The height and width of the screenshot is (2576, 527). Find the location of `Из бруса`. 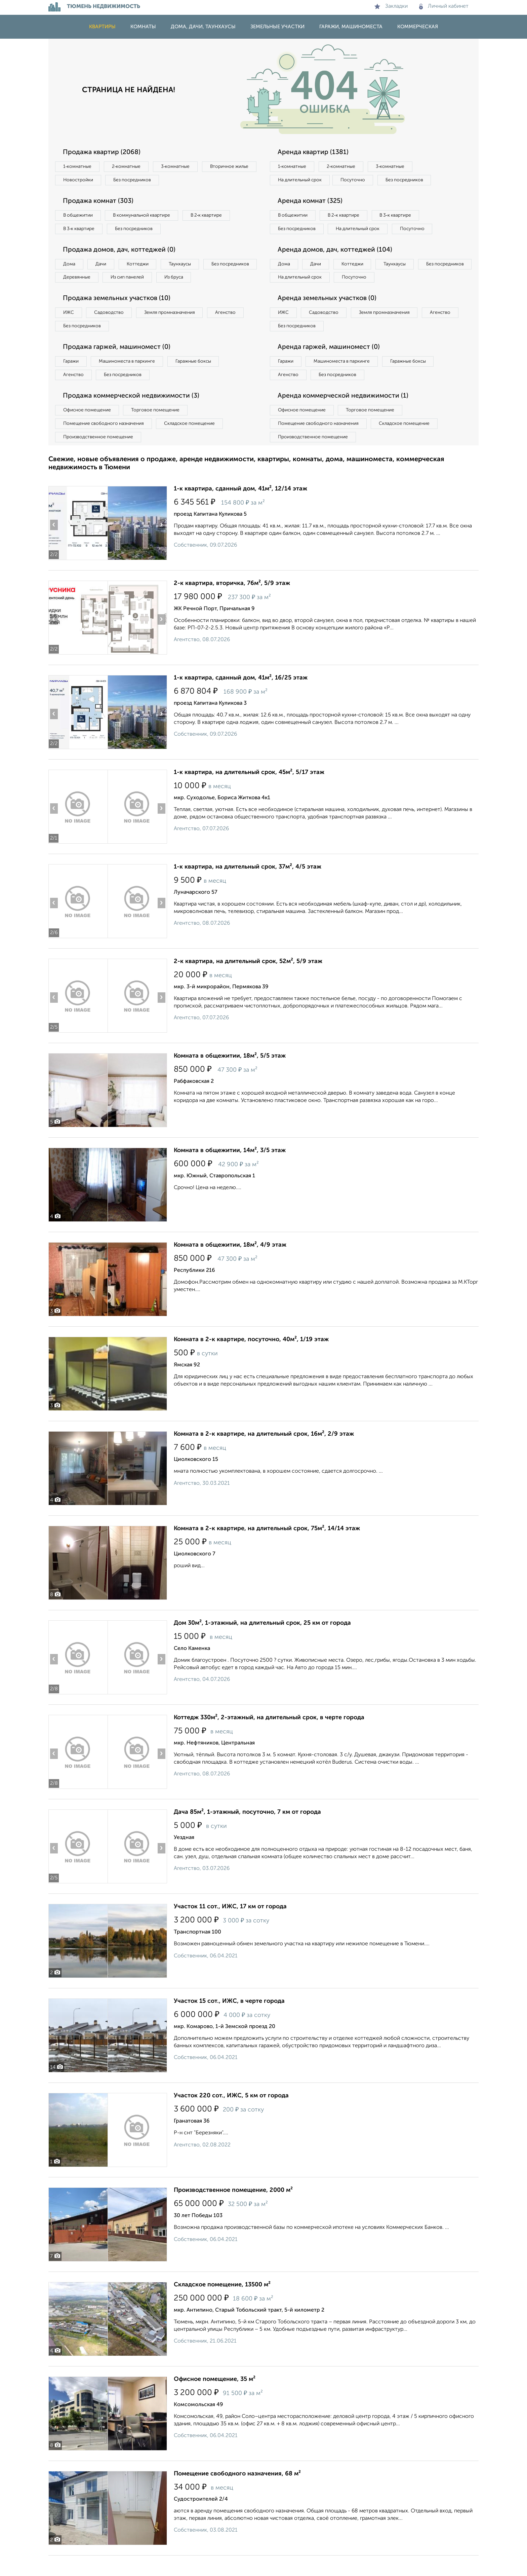

Из бруса is located at coordinates (74, 294).